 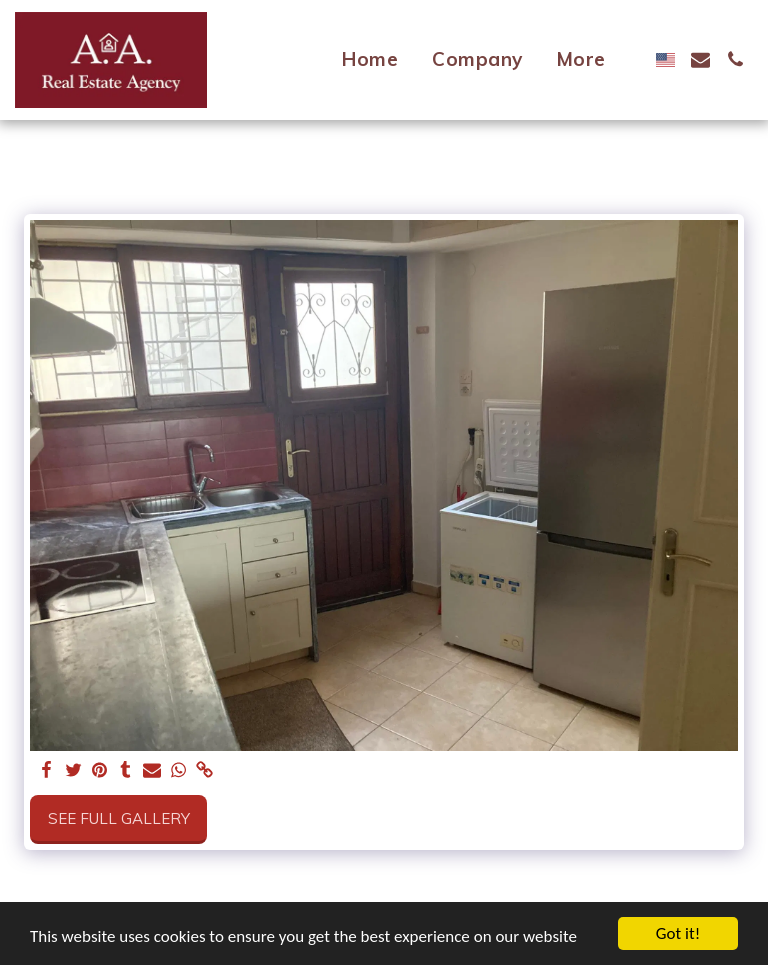 What do you see at coordinates (119, 818) in the screenshot?
I see `See Full Gallery` at bounding box center [119, 818].